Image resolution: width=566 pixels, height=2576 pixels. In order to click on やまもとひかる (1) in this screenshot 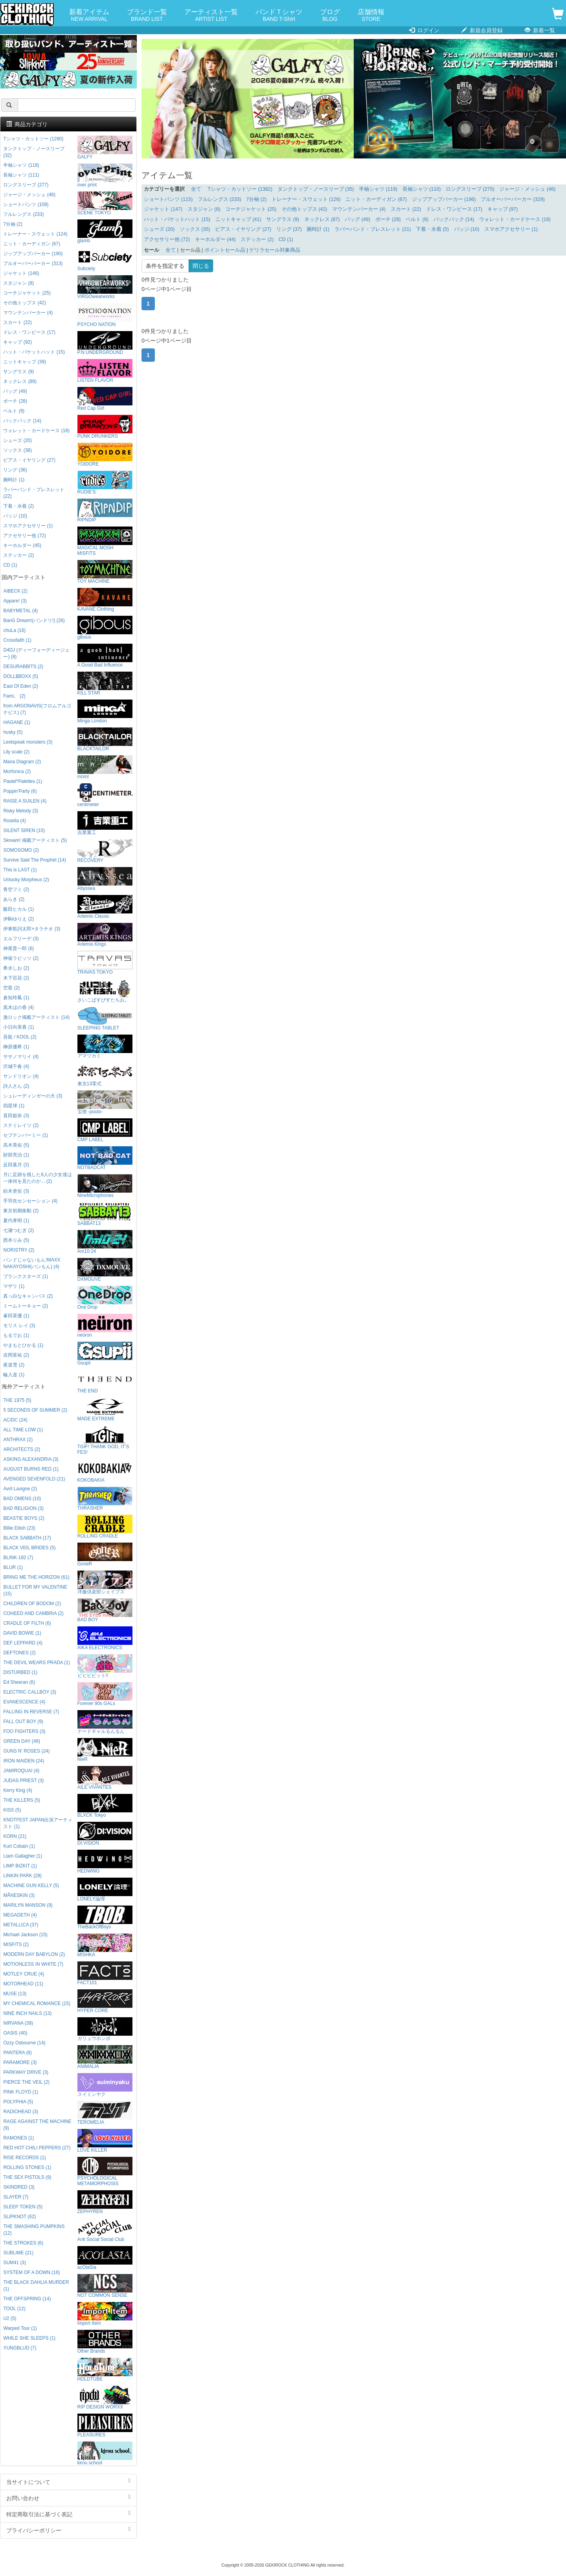, I will do `click(23, 1345)`.